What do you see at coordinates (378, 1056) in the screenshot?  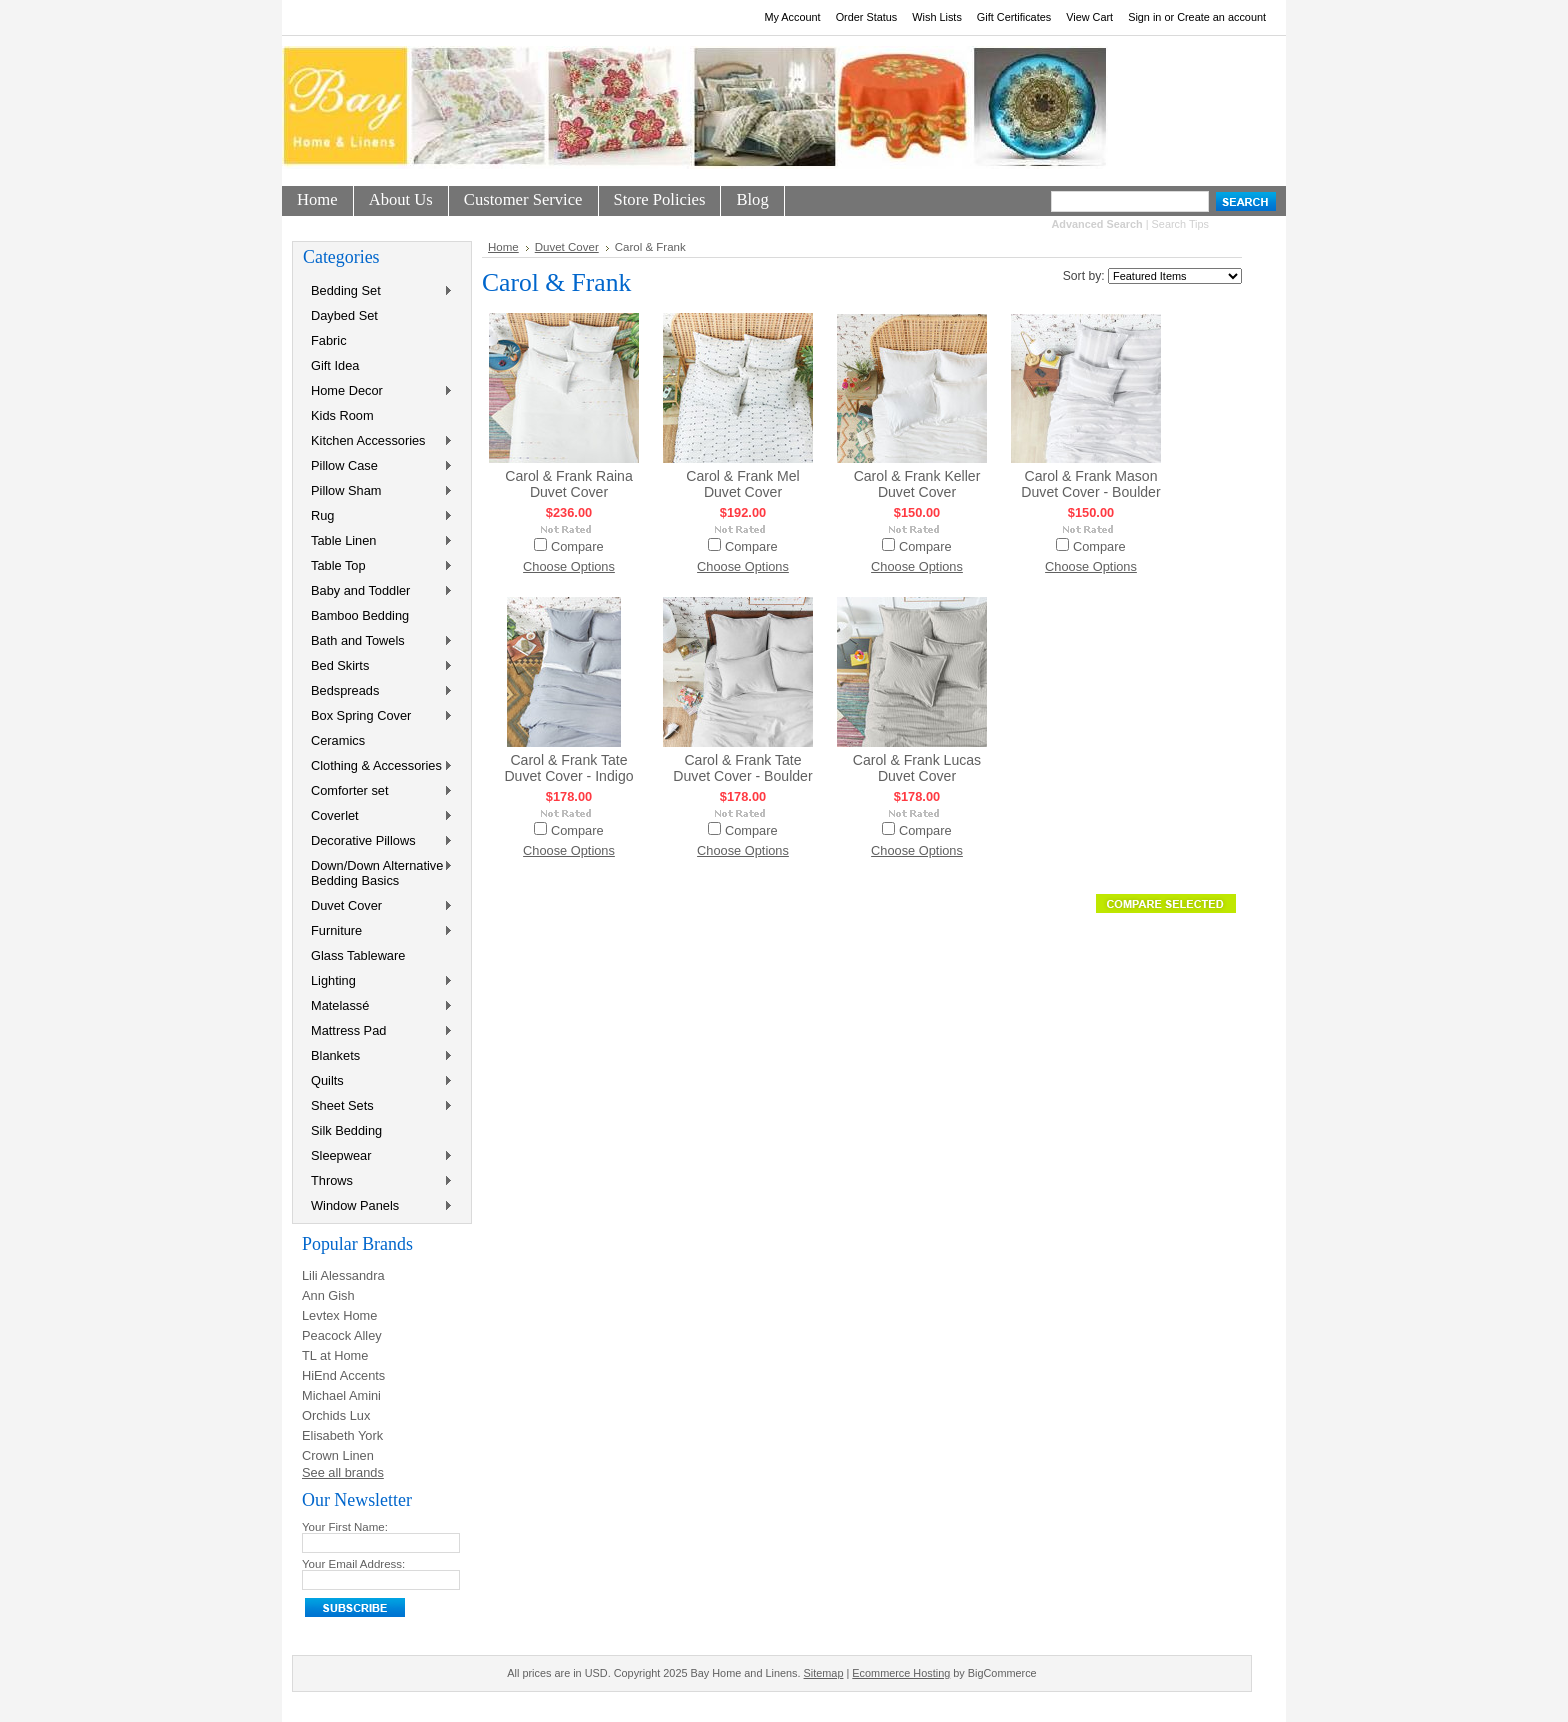 I see `Blankets` at bounding box center [378, 1056].